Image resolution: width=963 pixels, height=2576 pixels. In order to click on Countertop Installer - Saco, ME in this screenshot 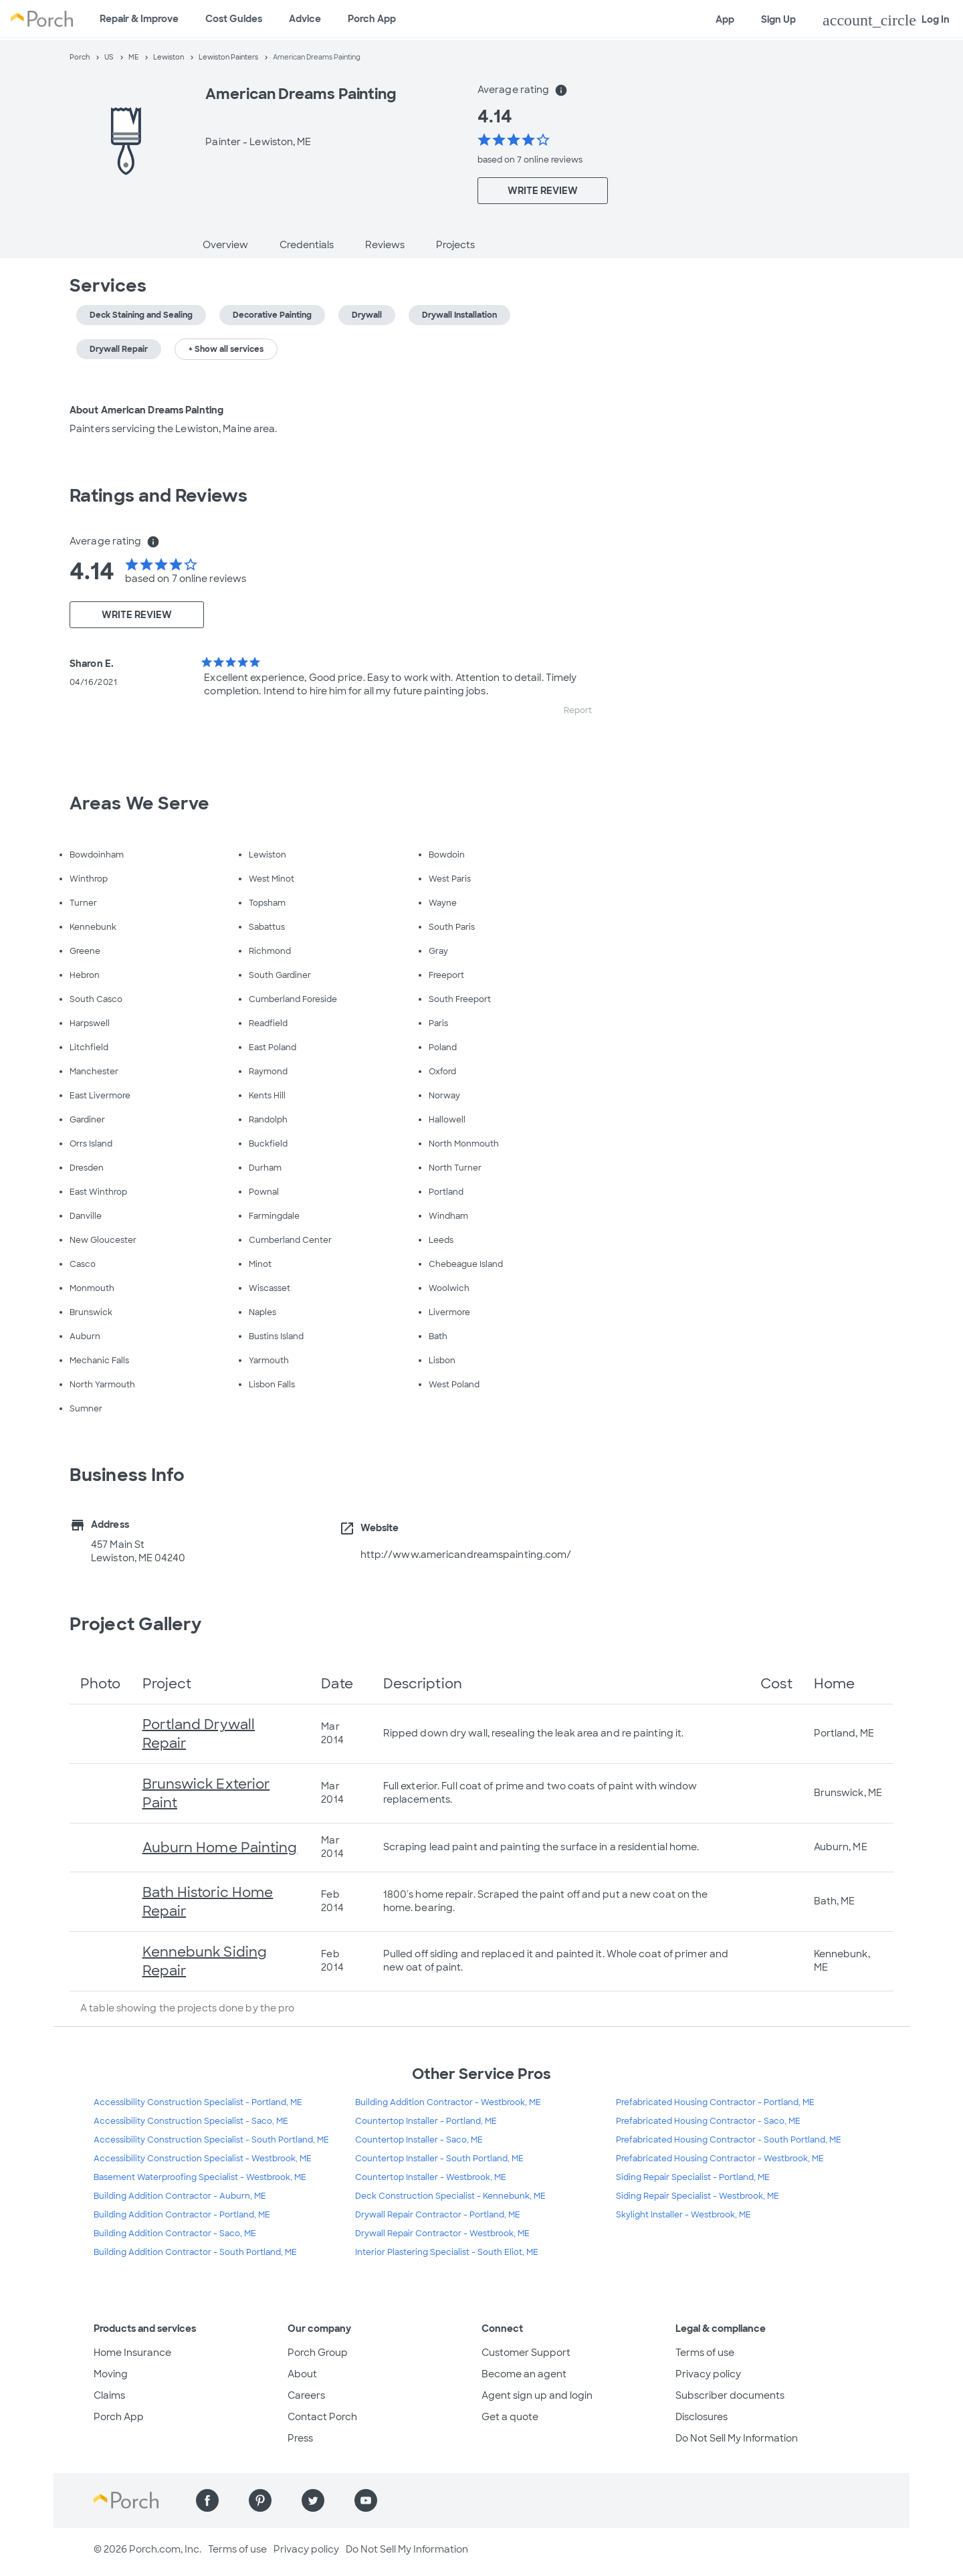, I will do `click(419, 2140)`.